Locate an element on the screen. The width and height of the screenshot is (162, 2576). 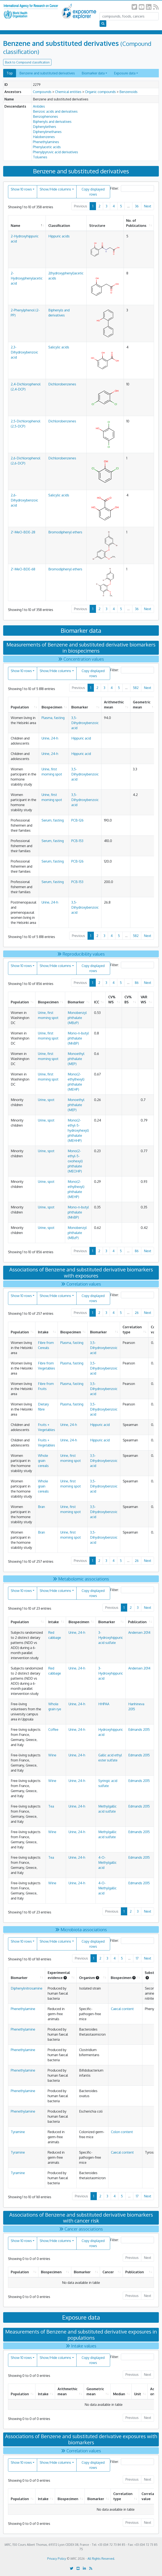
CV% WS [CV% WS: activate to sort column ascending] is located at coordinates (111, 999).